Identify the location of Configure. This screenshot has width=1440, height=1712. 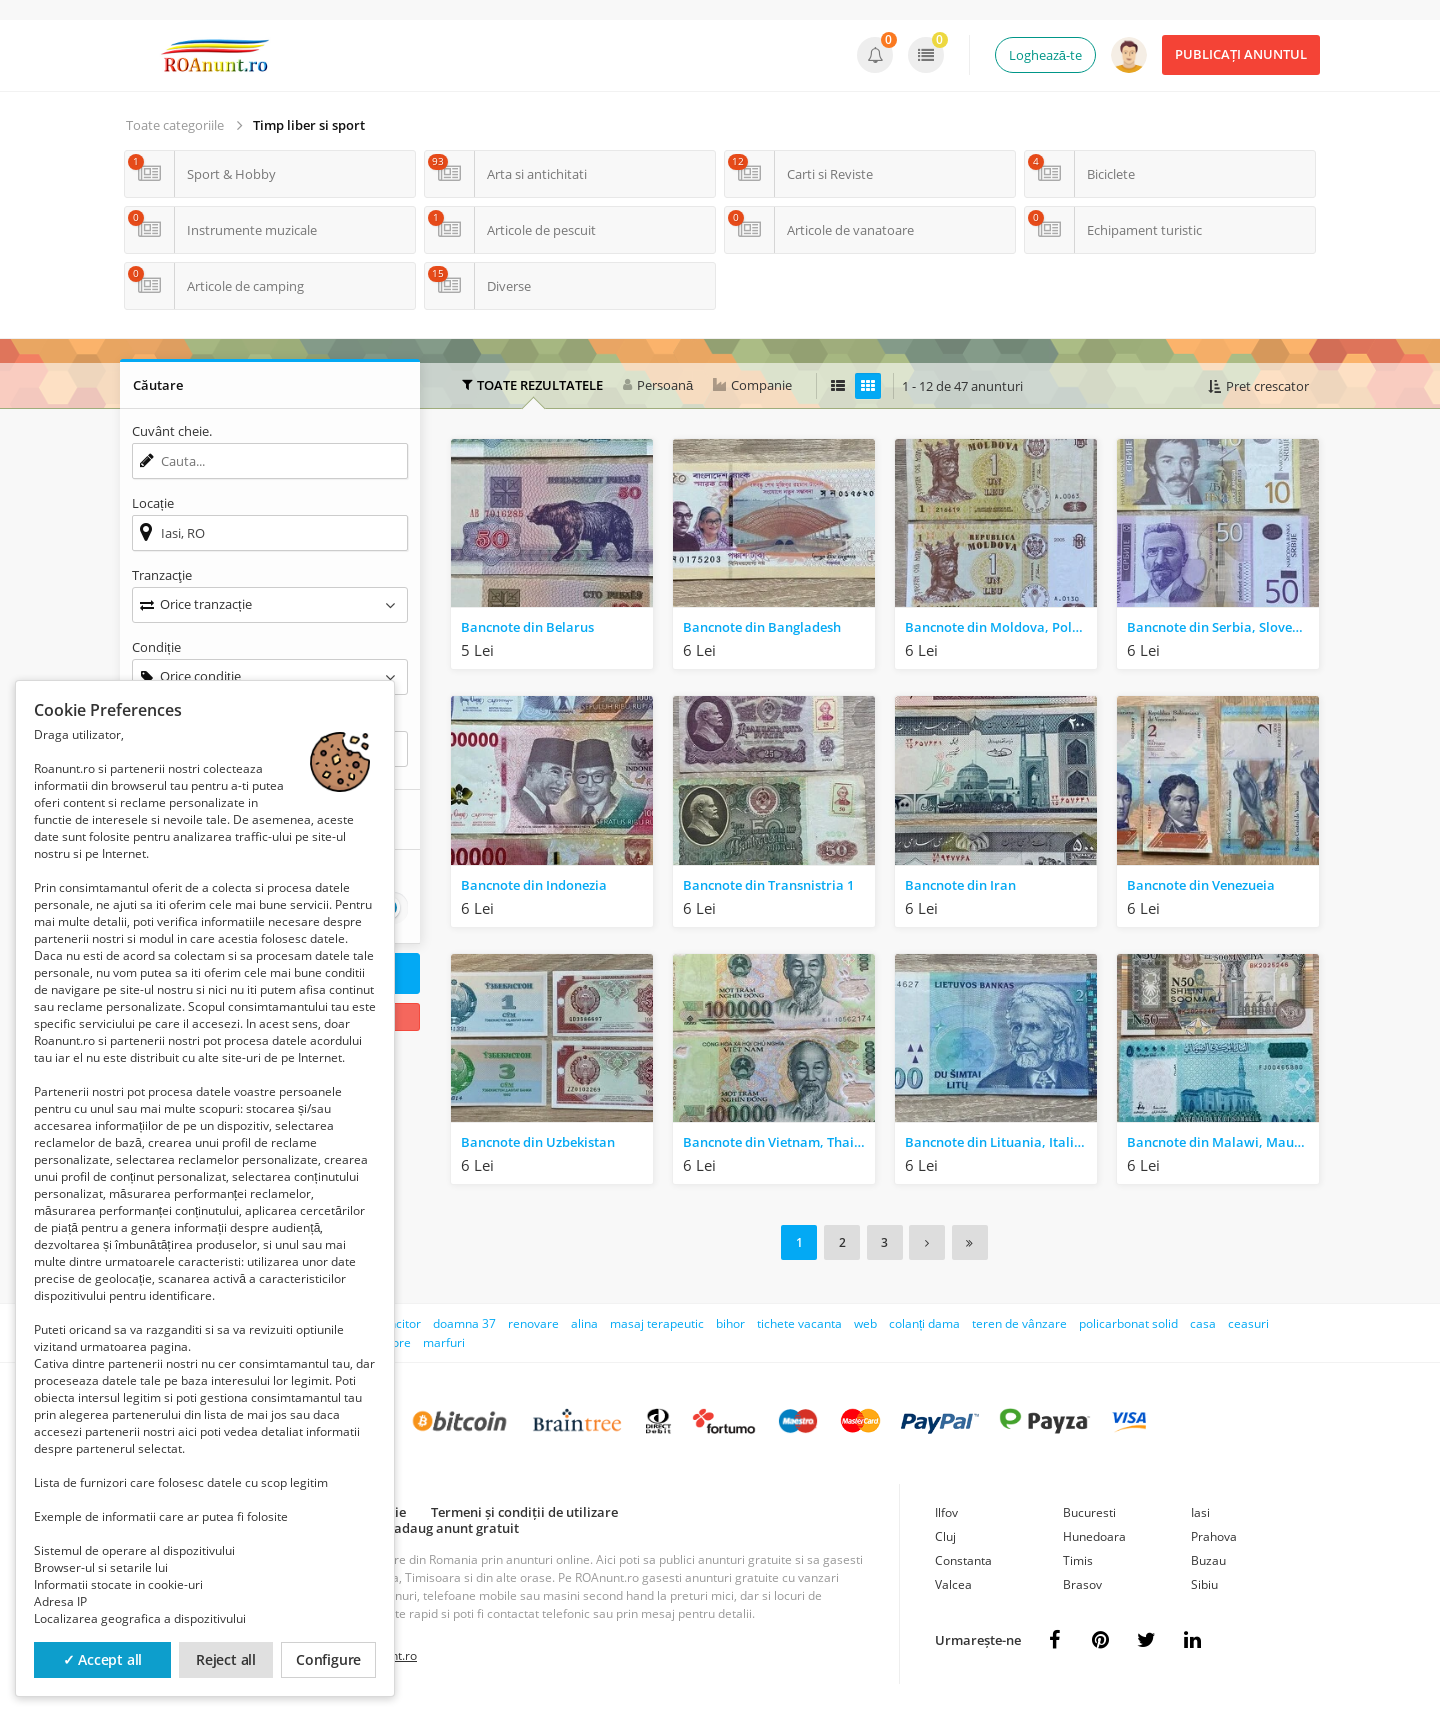
(328, 1659).